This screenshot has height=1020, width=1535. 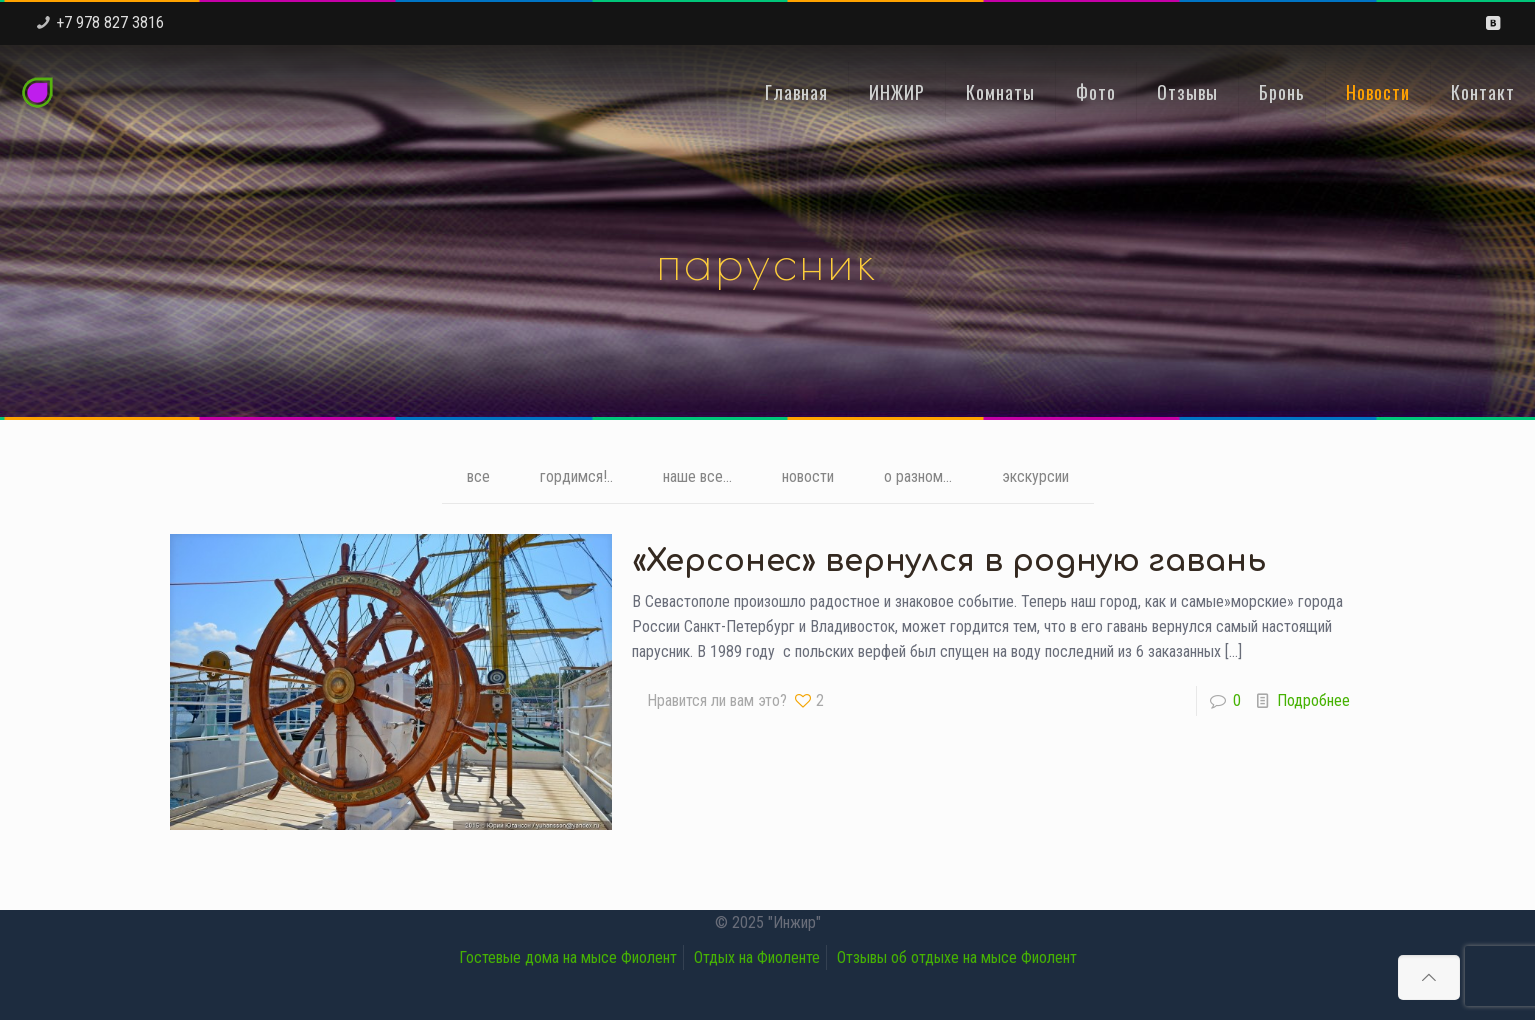 I want to click on новости, so click(x=808, y=476).